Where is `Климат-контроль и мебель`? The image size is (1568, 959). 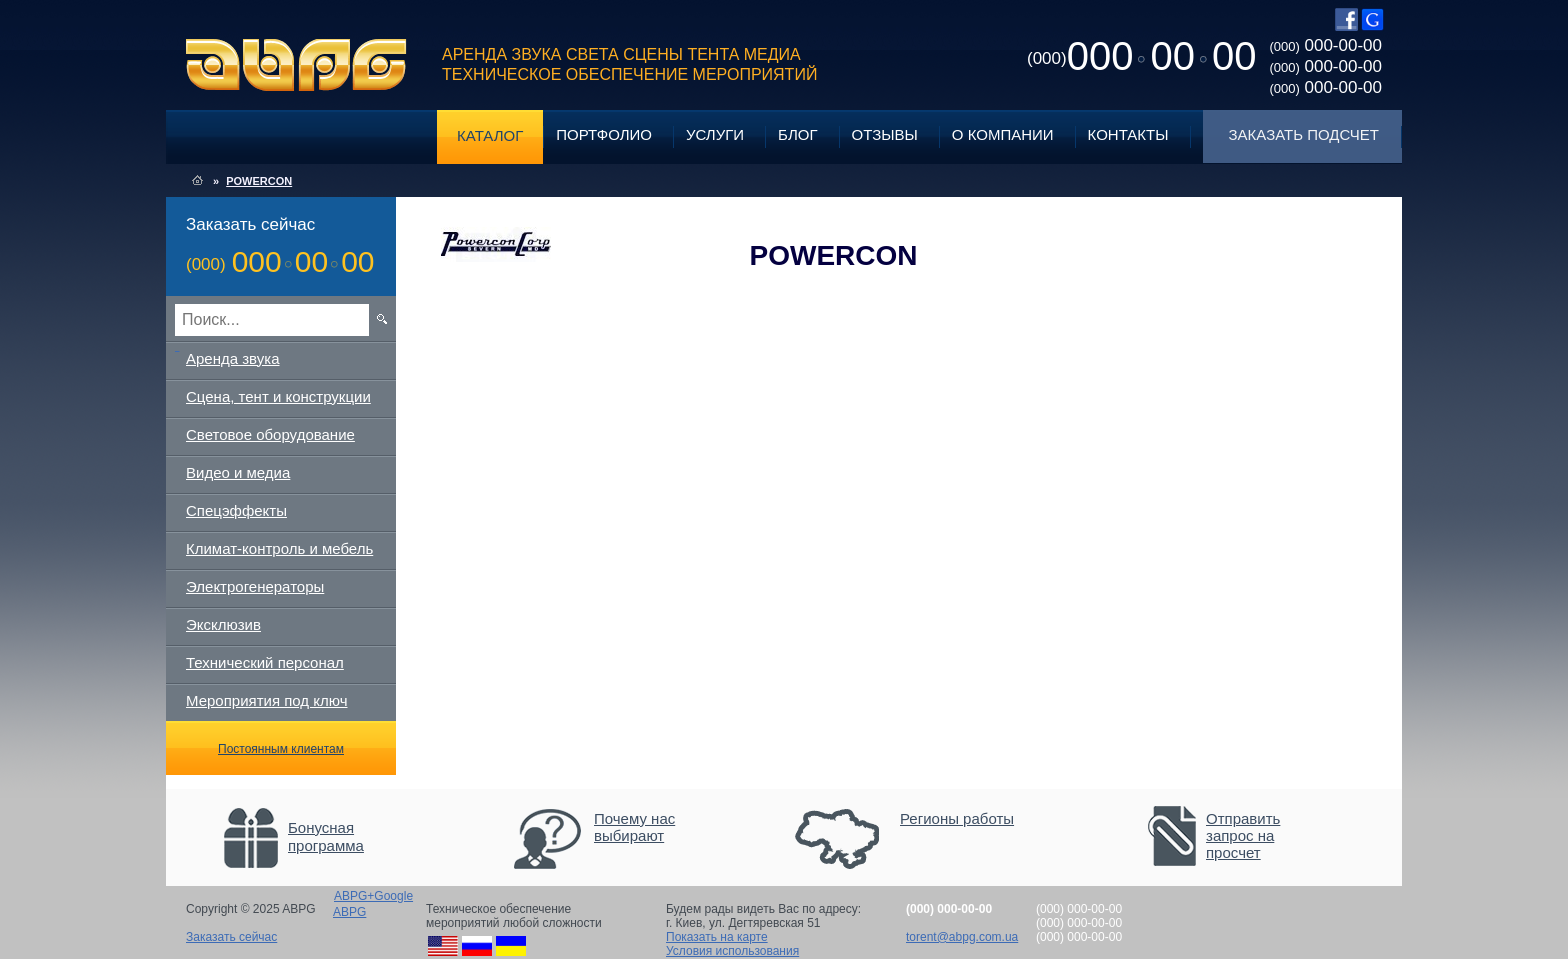
Климат-контроль и мебель is located at coordinates (279, 548).